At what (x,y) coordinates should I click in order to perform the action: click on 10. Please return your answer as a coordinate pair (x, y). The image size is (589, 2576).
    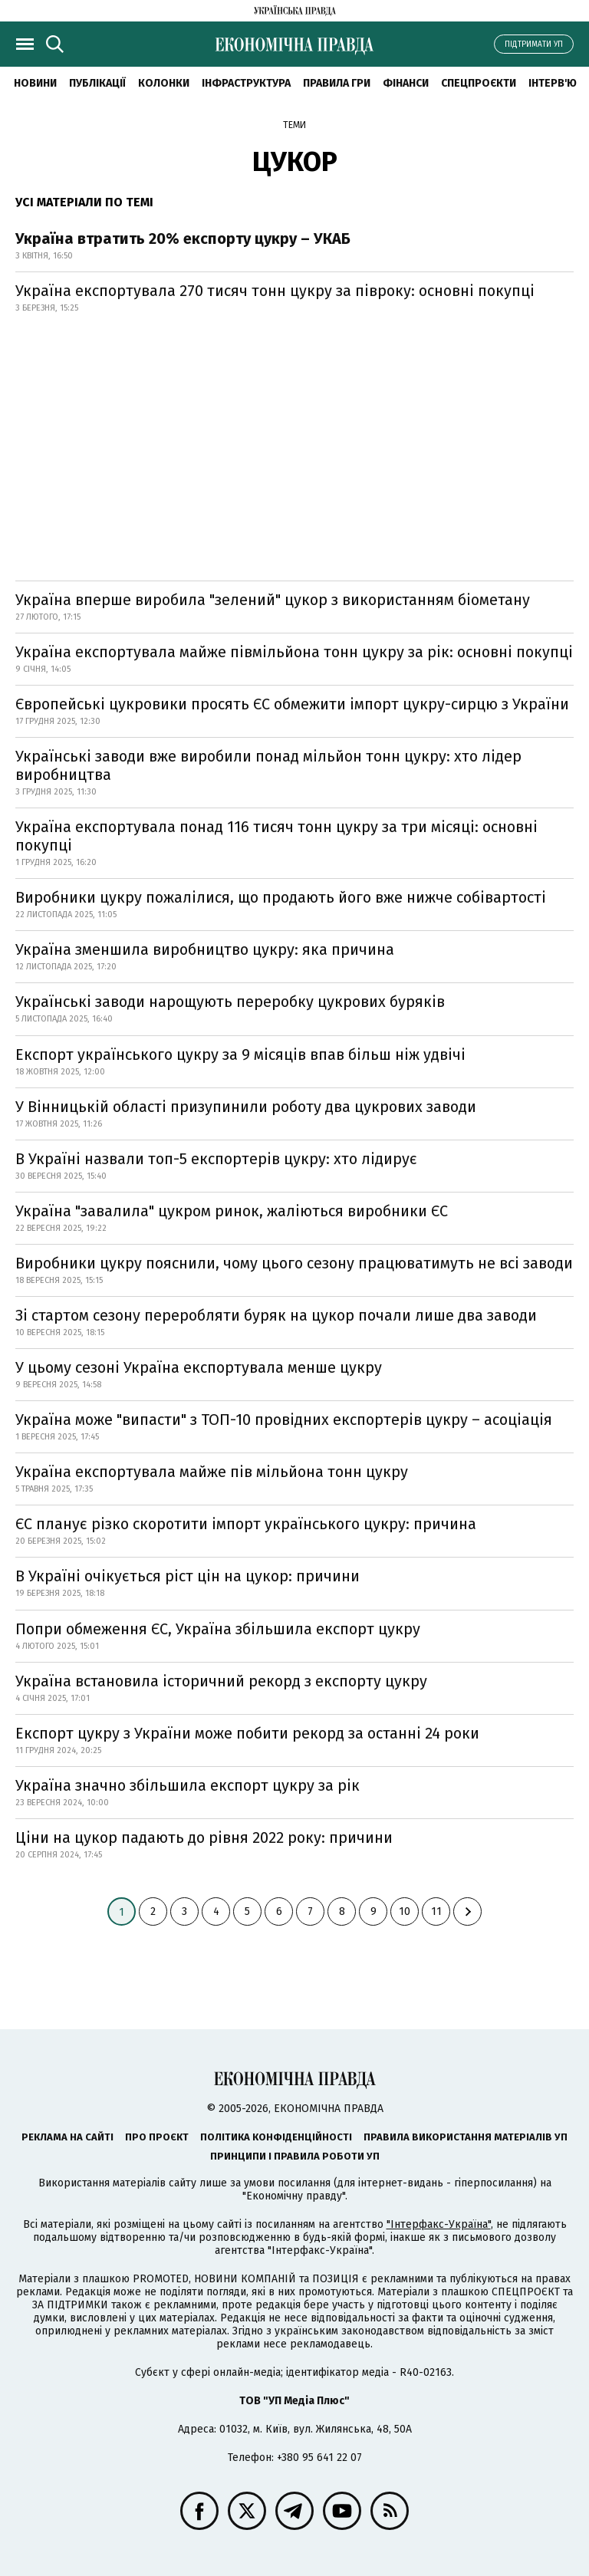
    Looking at the image, I should click on (404, 1911).